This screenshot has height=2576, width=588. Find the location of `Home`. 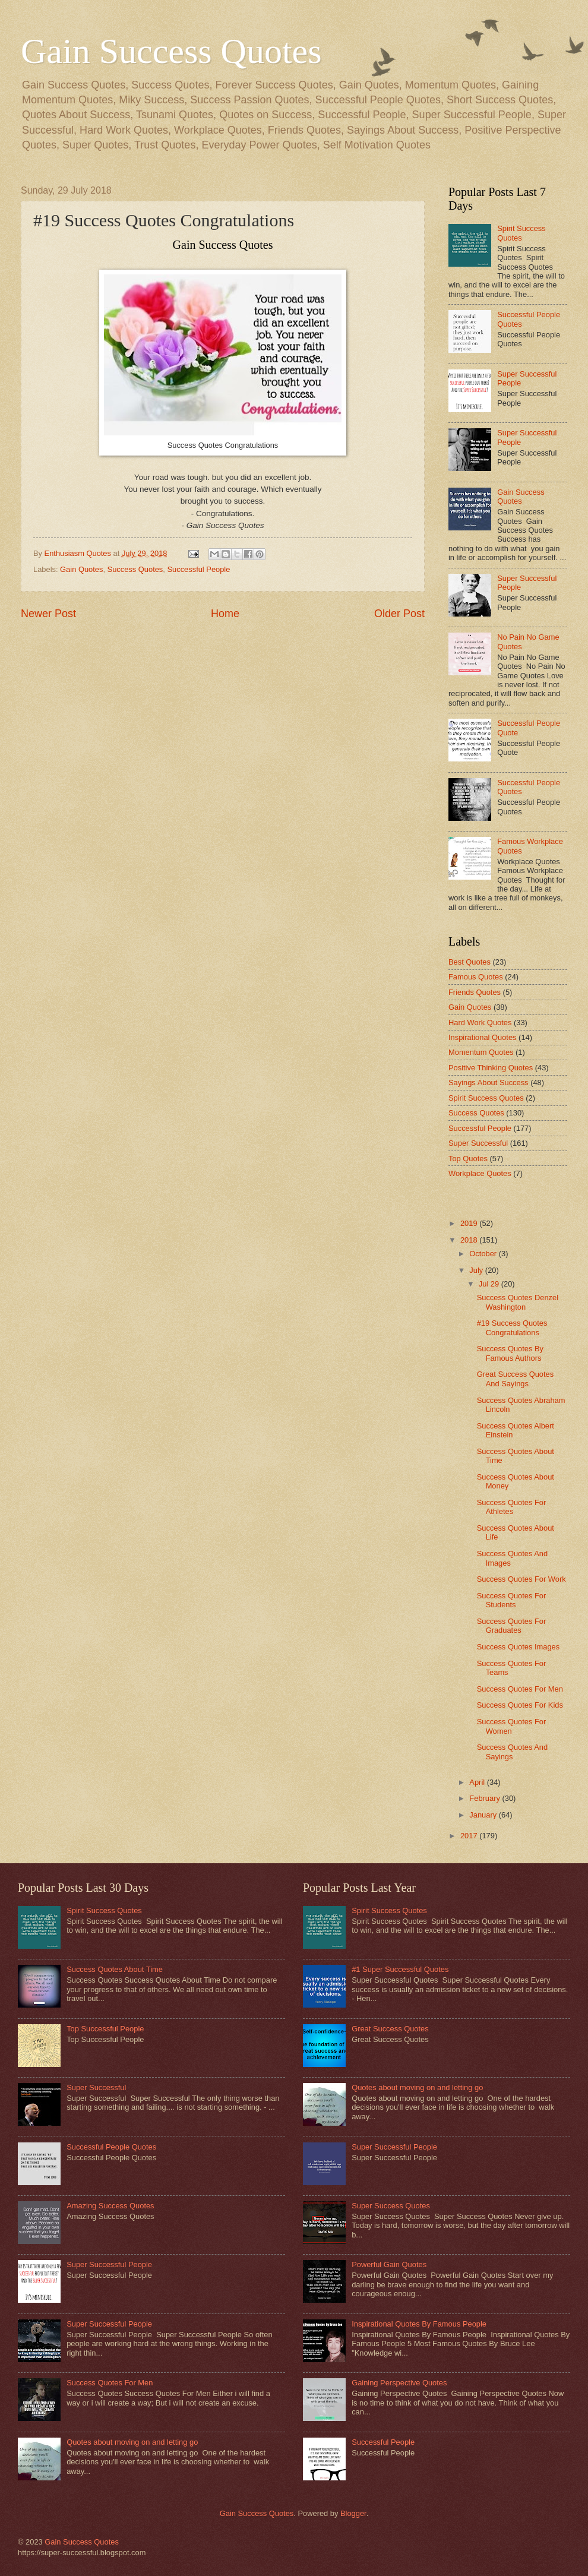

Home is located at coordinates (225, 613).